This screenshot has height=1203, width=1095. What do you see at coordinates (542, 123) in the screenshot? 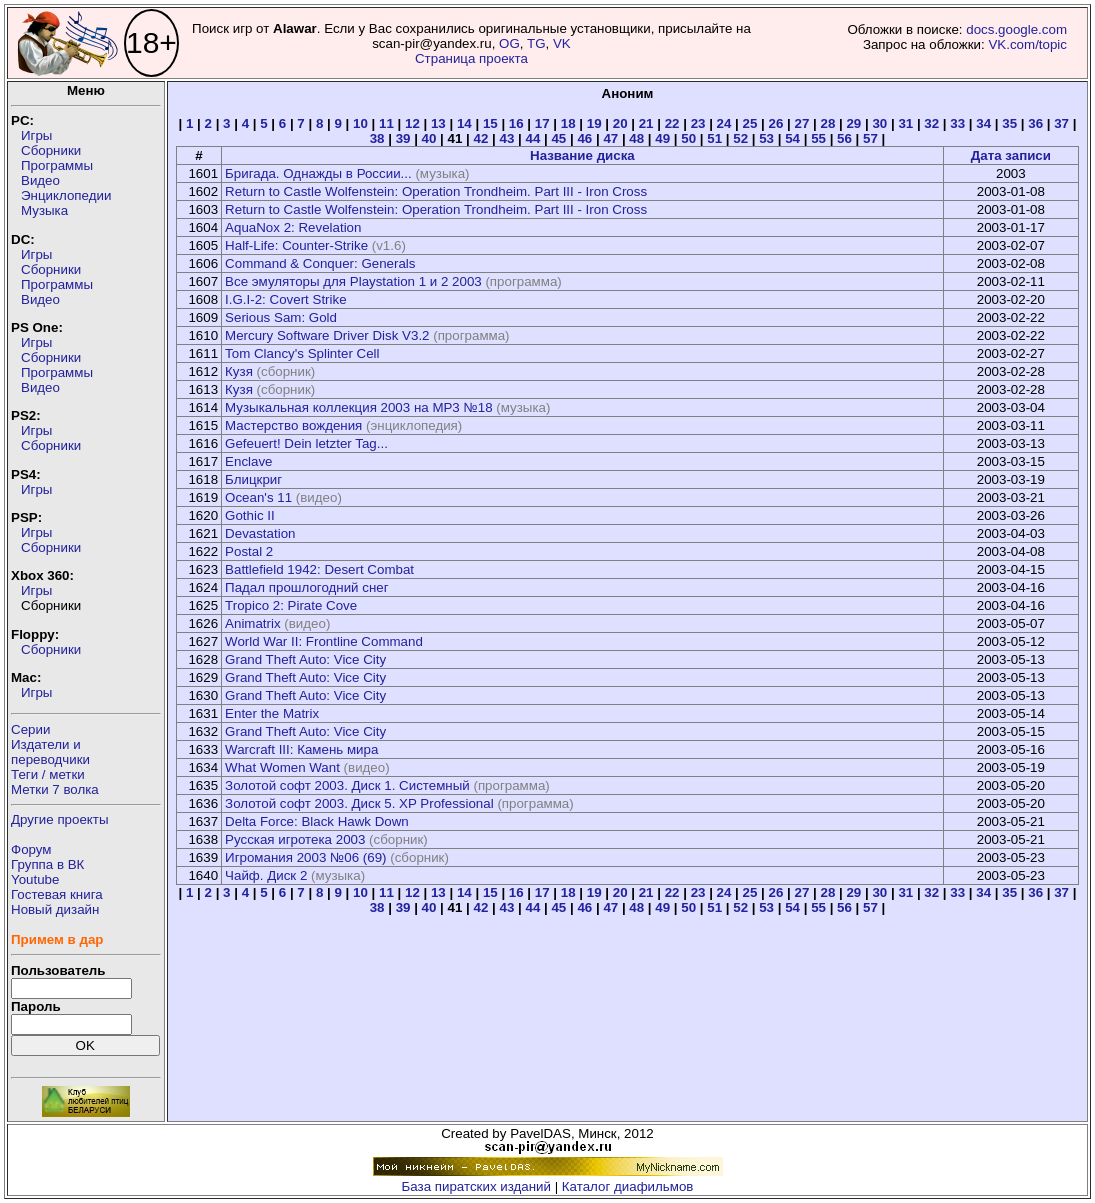
I see `17` at bounding box center [542, 123].